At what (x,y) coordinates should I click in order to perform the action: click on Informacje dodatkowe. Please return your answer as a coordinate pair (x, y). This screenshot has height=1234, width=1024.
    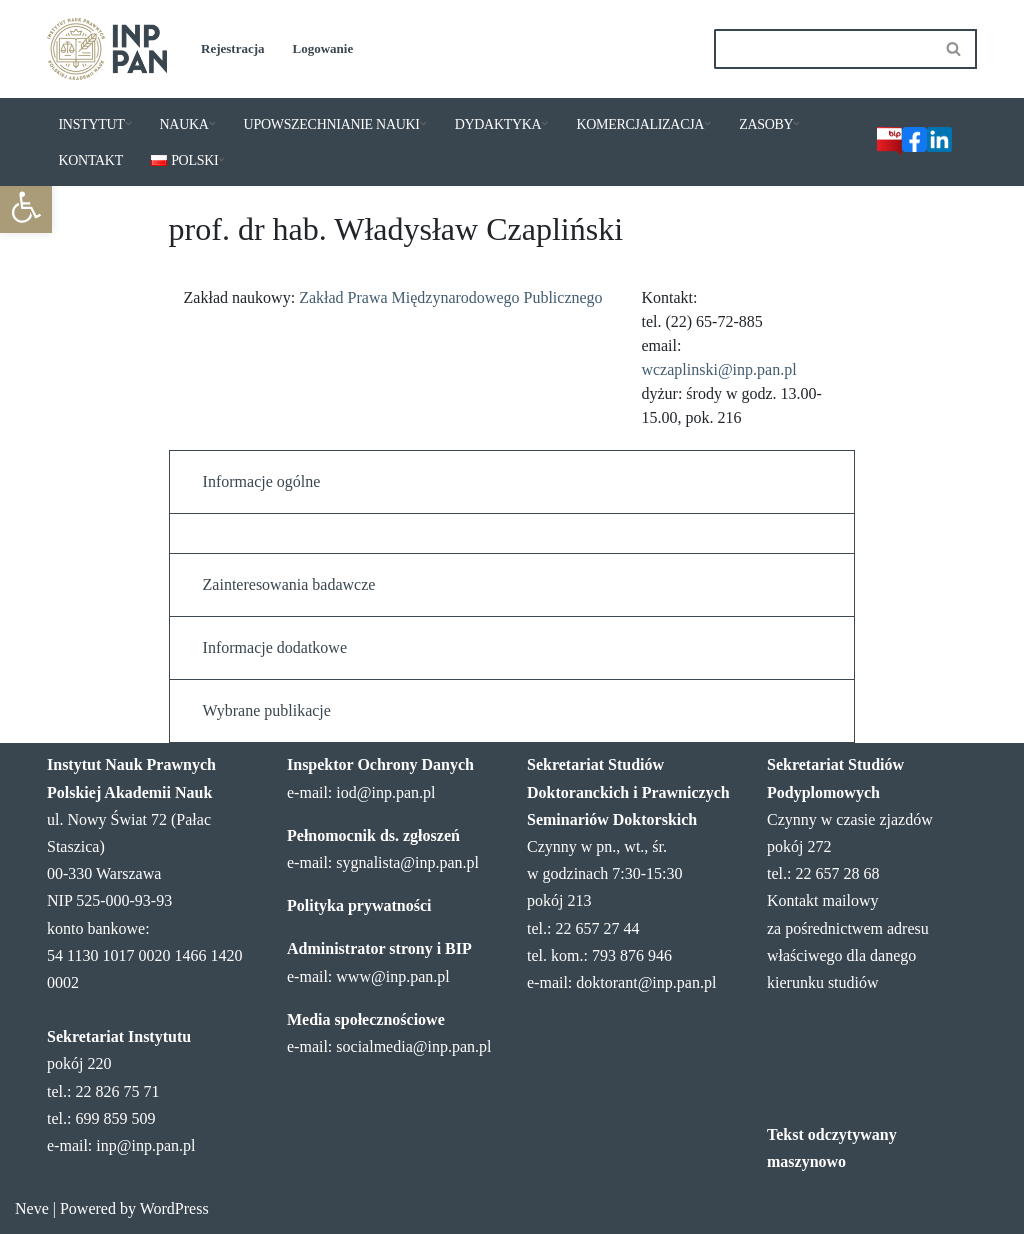
    Looking at the image, I should click on (275, 647).